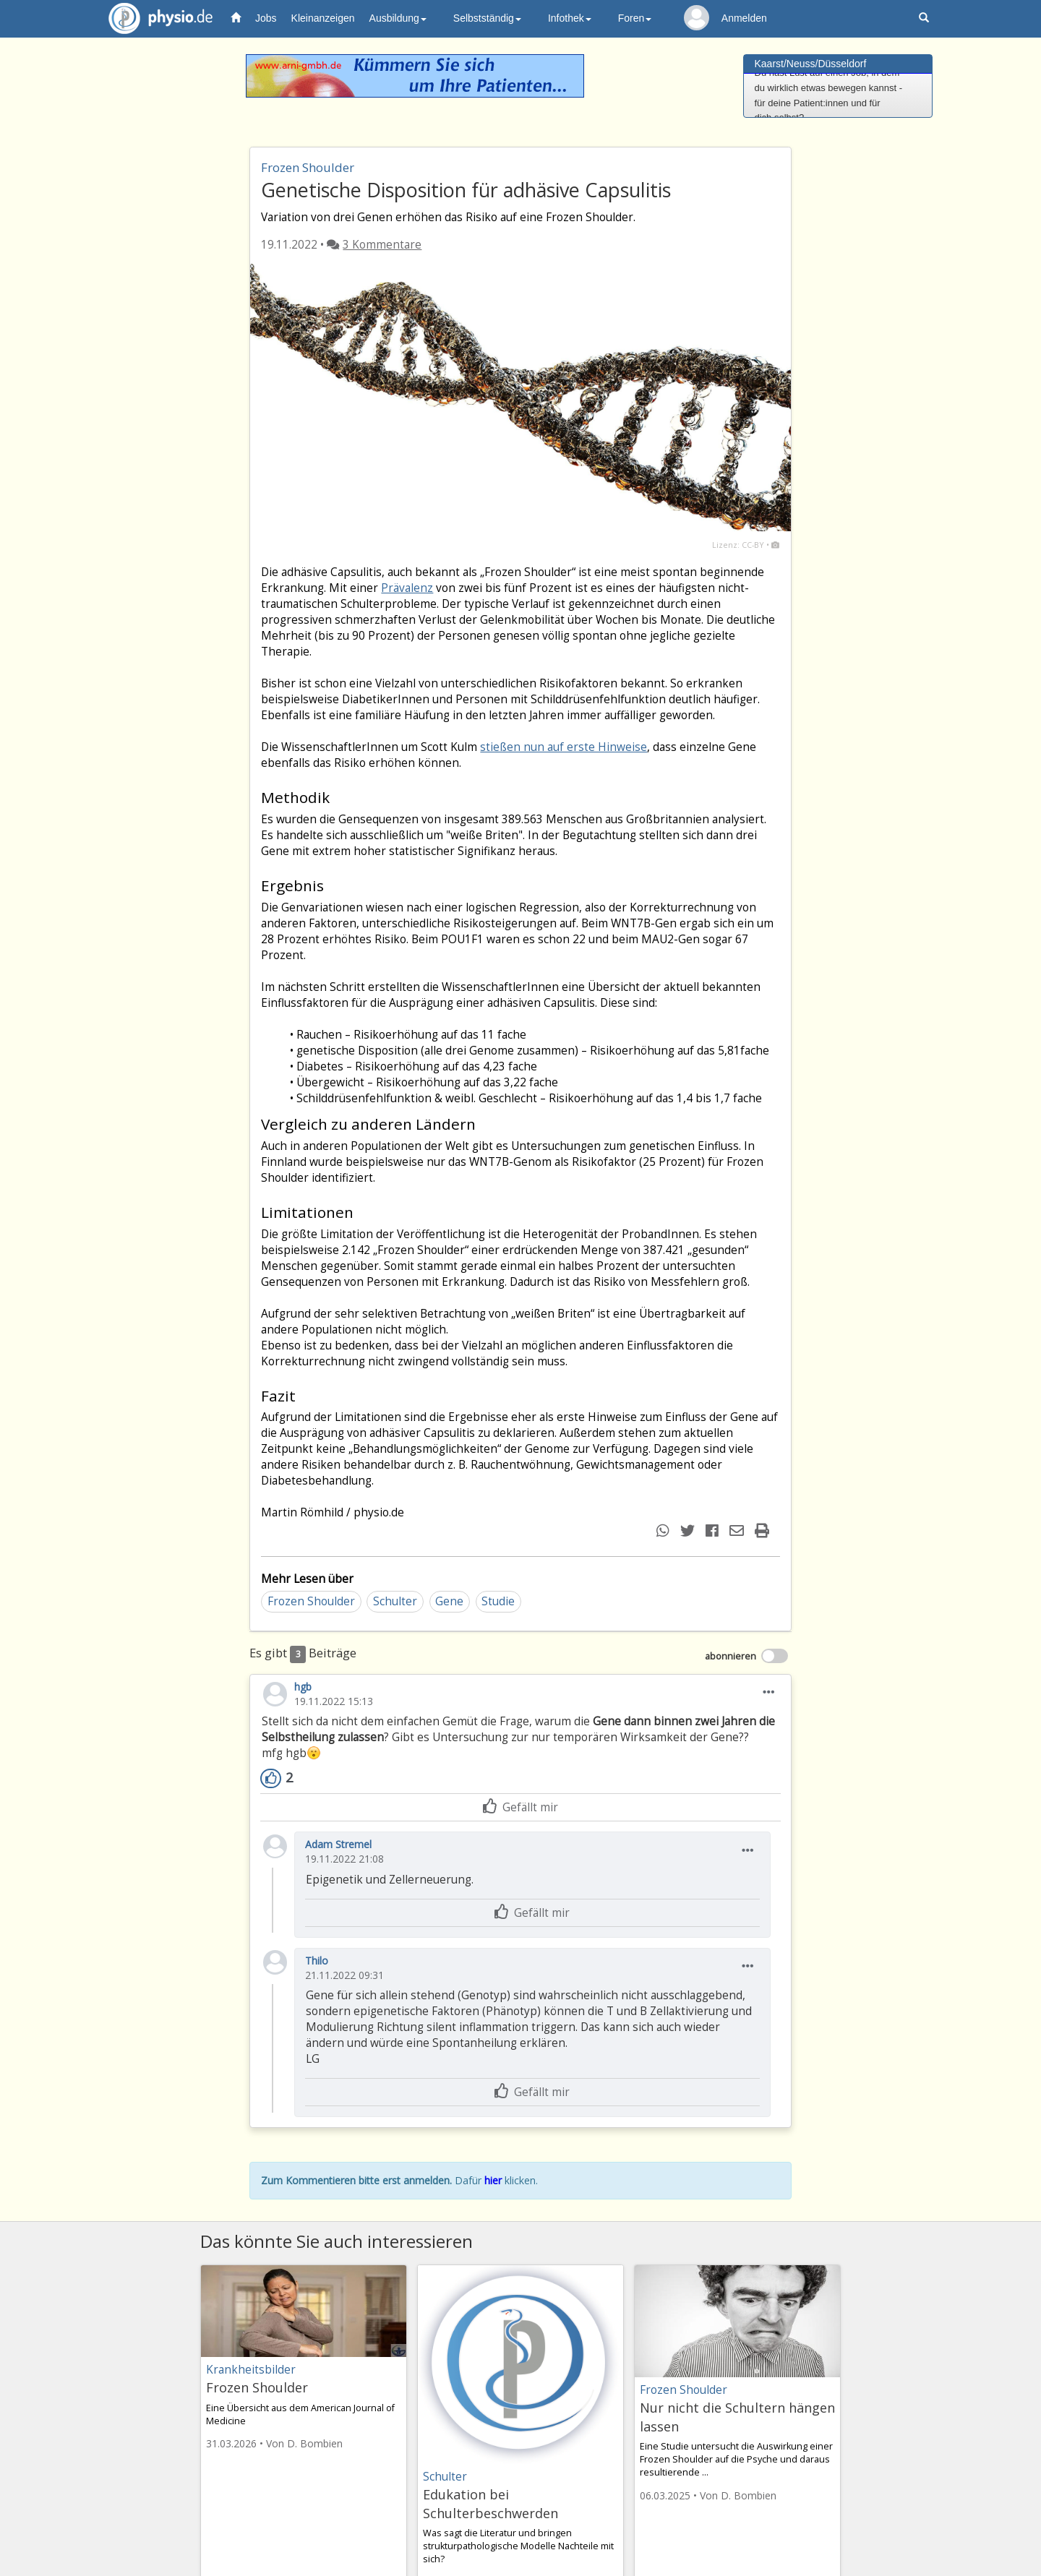 The height and width of the screenshot is (2576, 1041). What do you see at coordinates (407, 588) in the screenshot?
I see `Prävalenz` at bounding box center [407, 588].